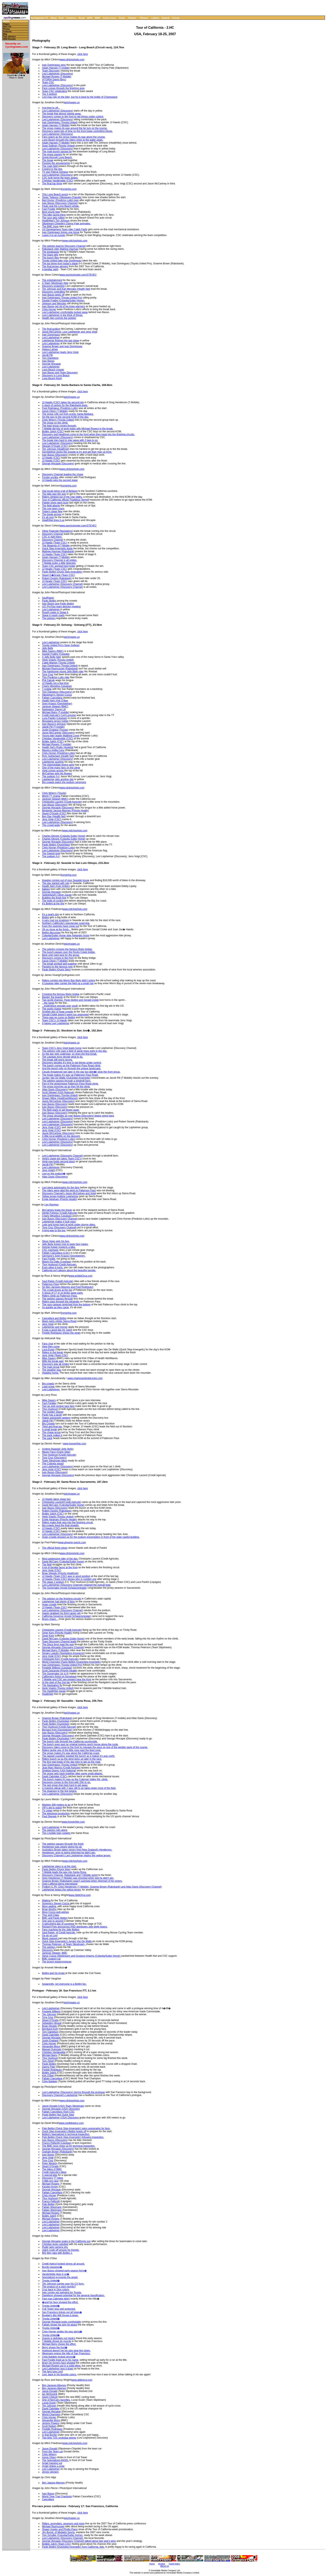 The image size is (326, 2576). What do you see at coordinates (82, 54) in the screenshot?
I see `click here` at bounding box center [82, 54].